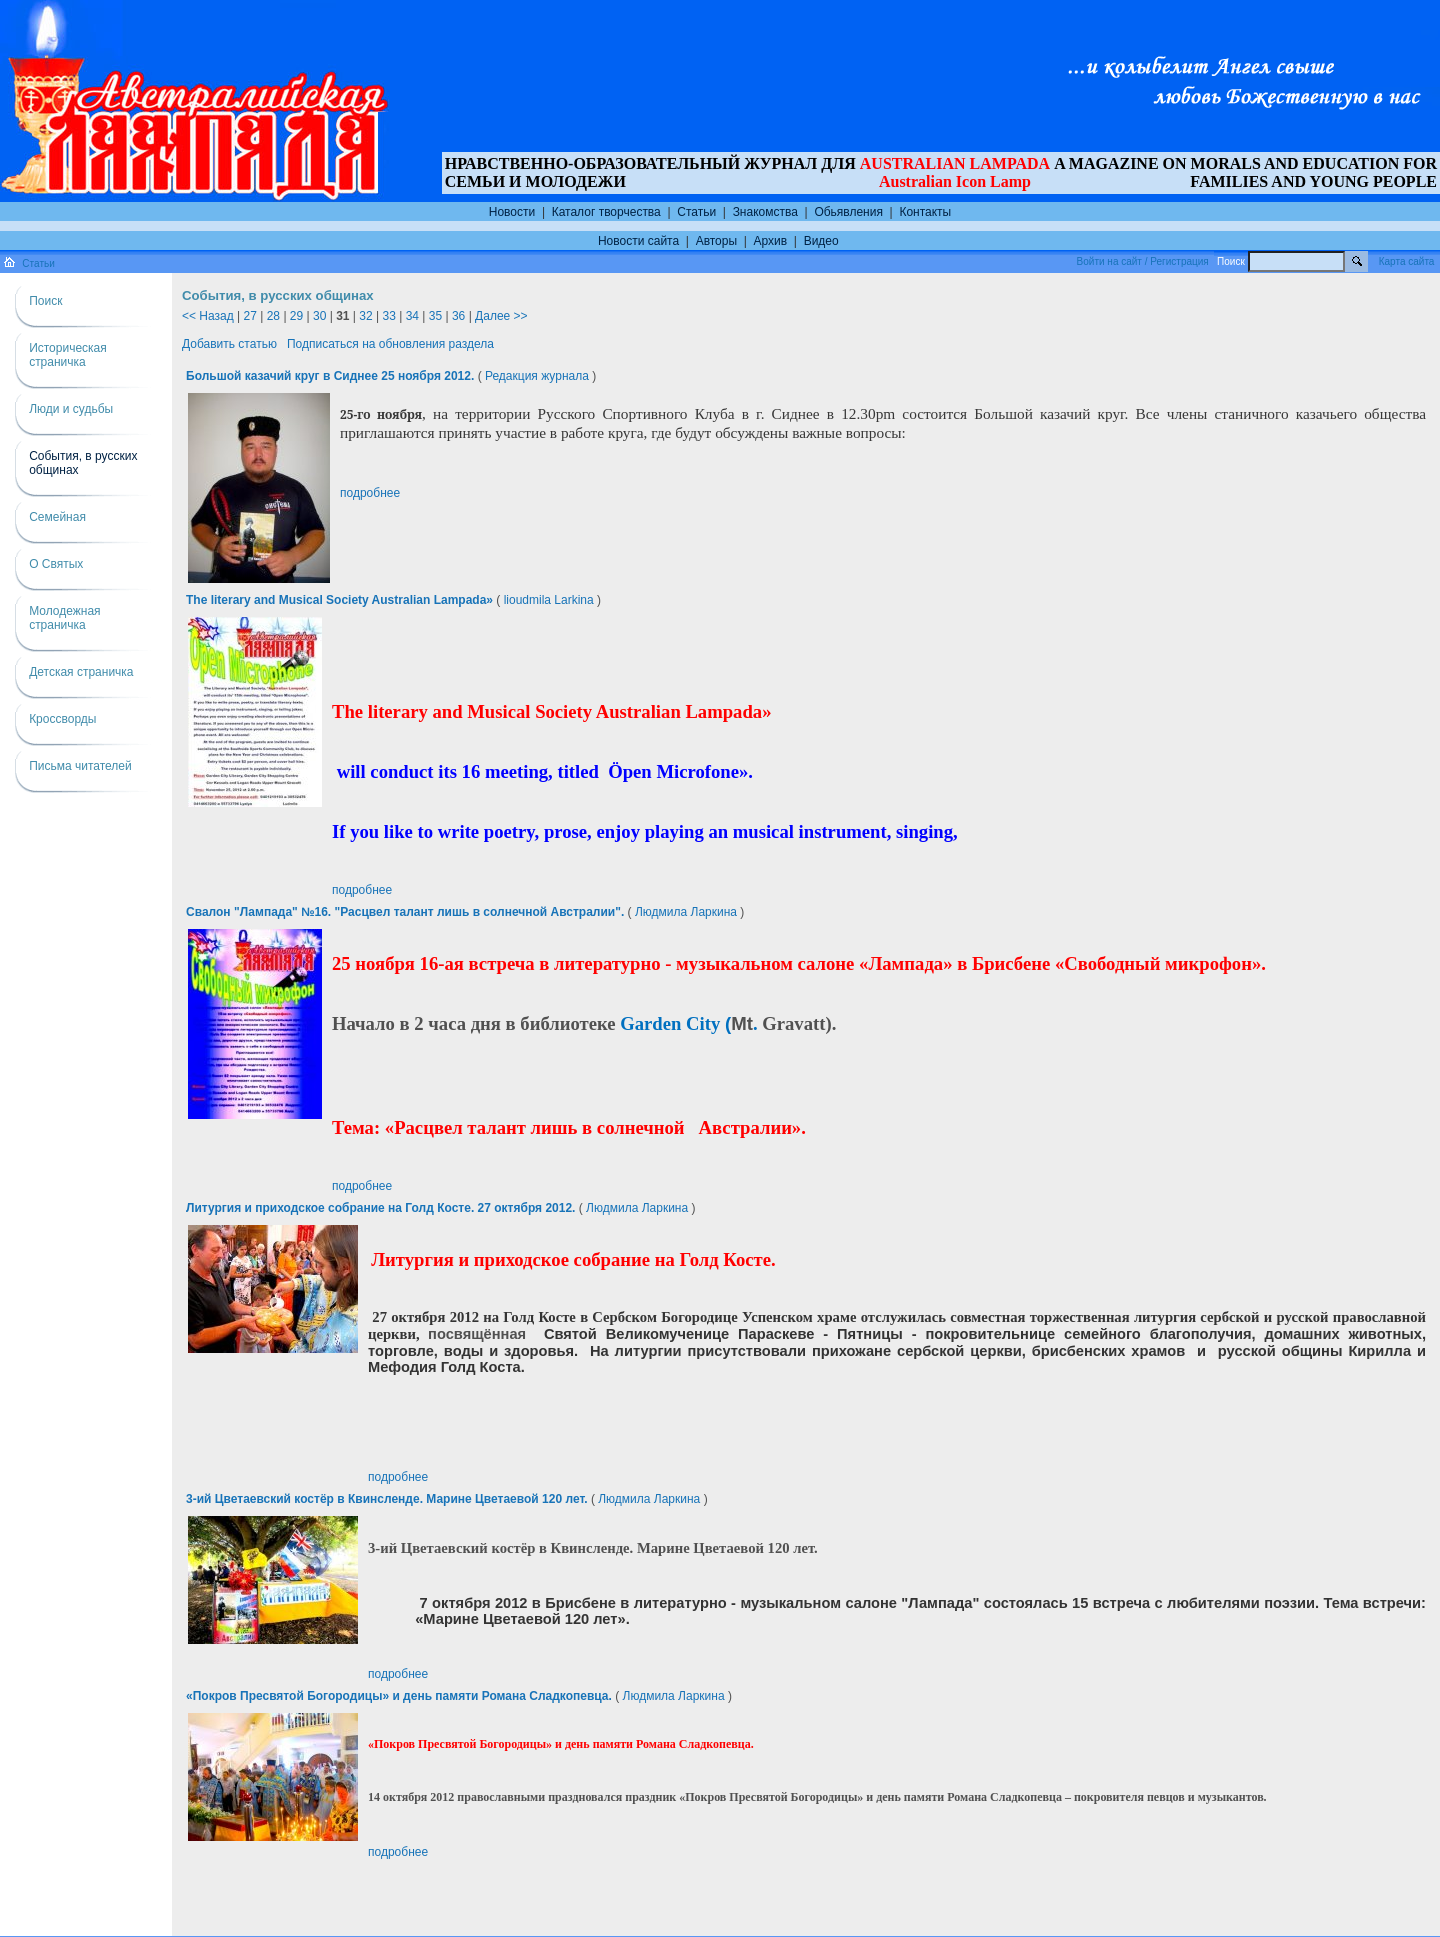 This screenshot has height=1937, width=1440. What do you see at coordinates (765, 212) in the screenshot?
I see `Знакомства` at bounding box center [765, 212].